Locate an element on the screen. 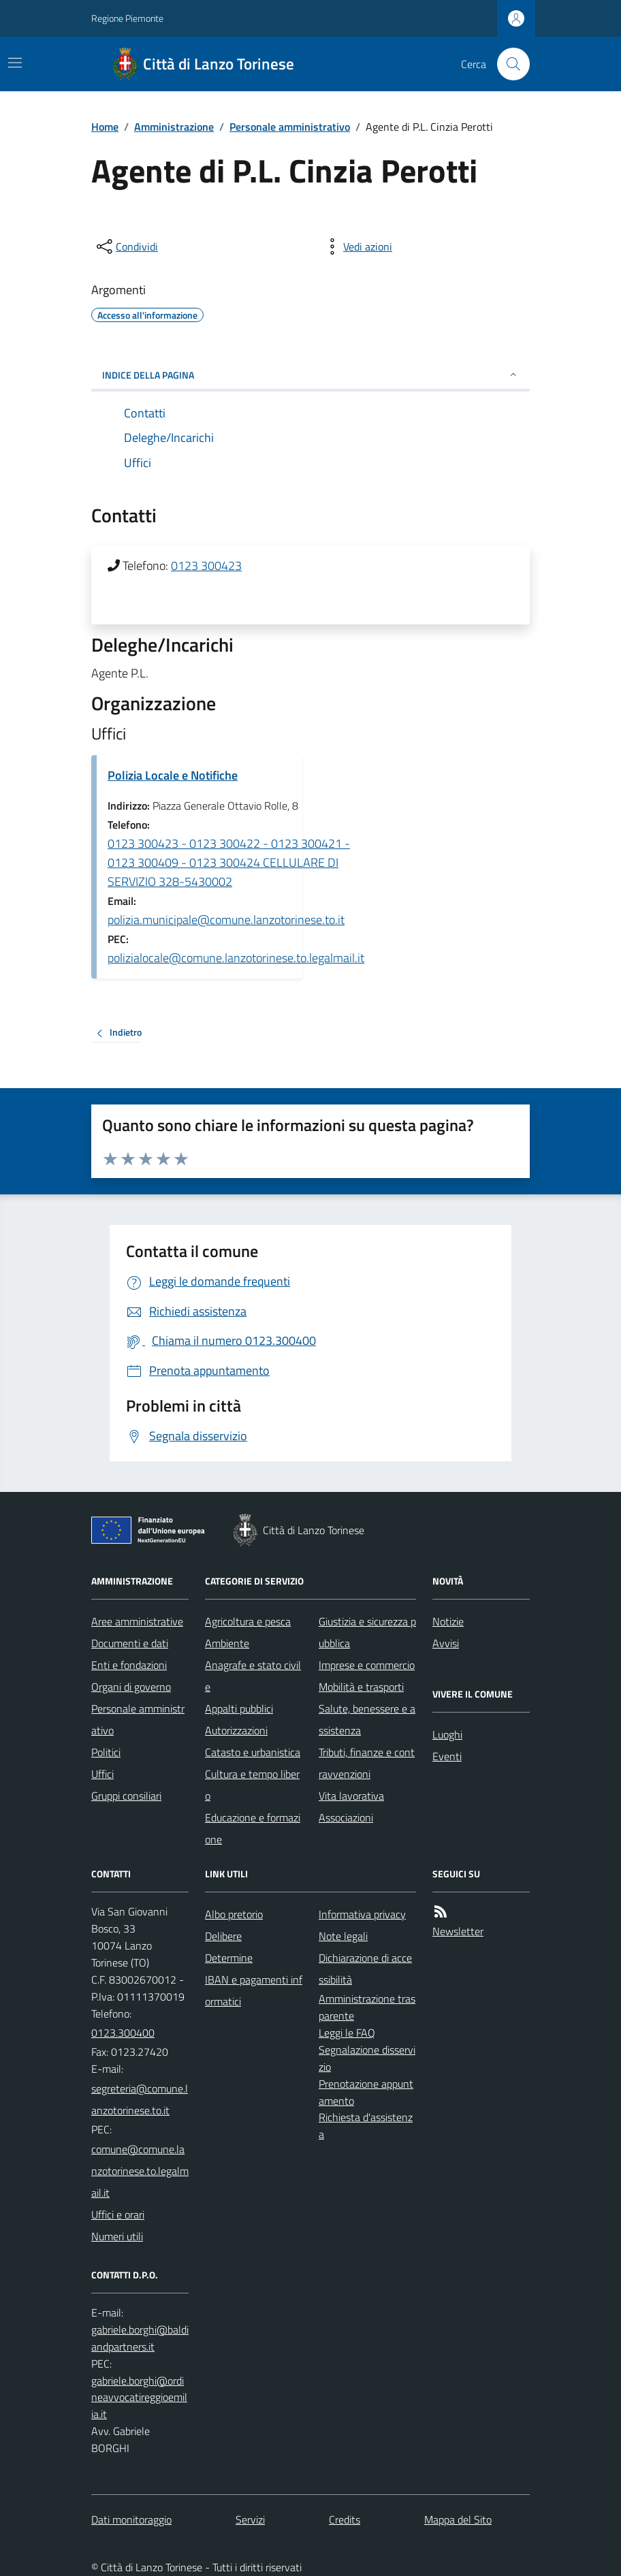 The width and height of the screenshot is (621, 2576). Politici is located at coordinates (106, 1752).